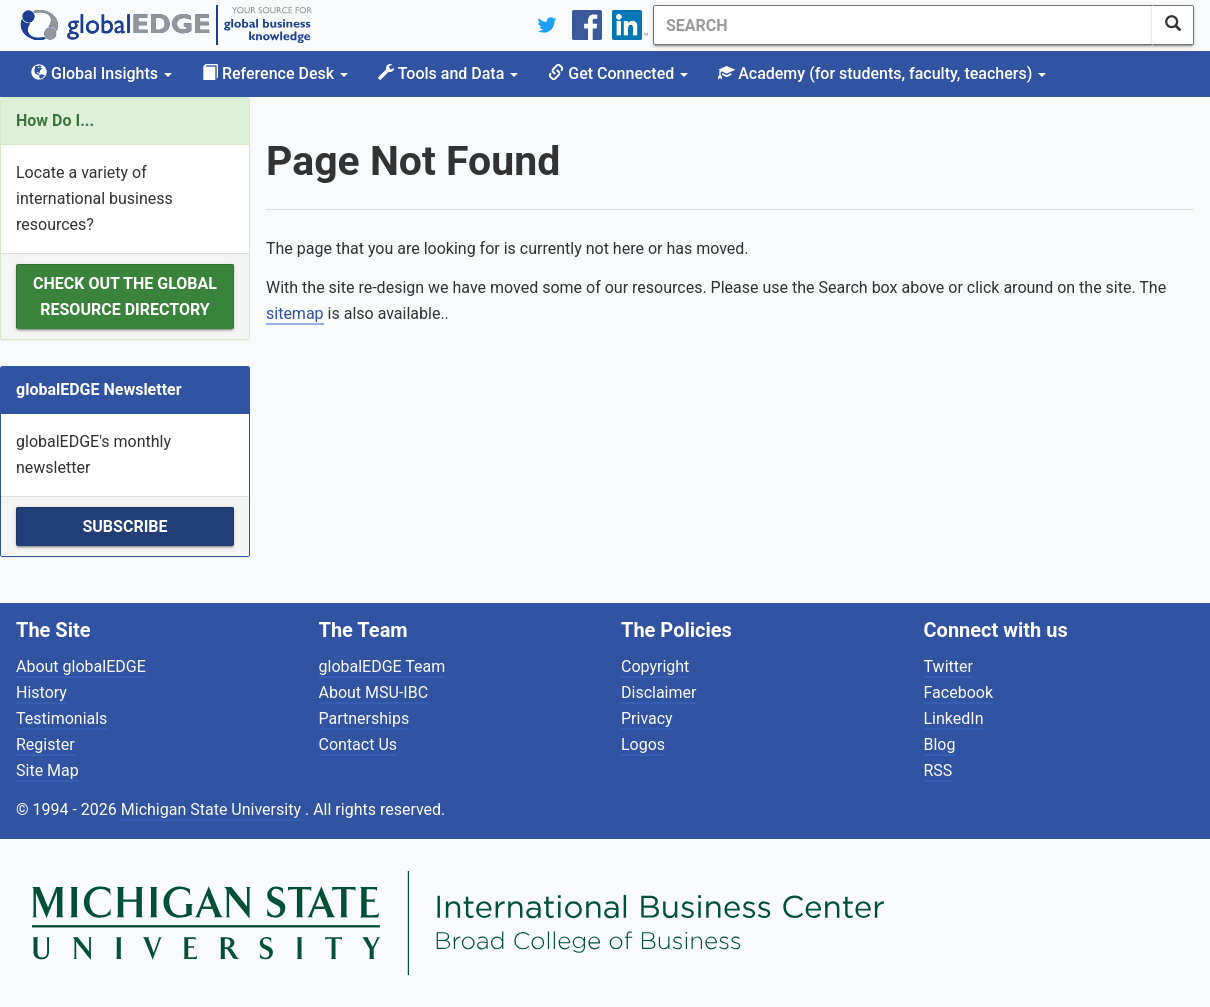  Describe the element at coordinates (101, 73) in the screenshot. I see `Global Insights [button]` at that location.